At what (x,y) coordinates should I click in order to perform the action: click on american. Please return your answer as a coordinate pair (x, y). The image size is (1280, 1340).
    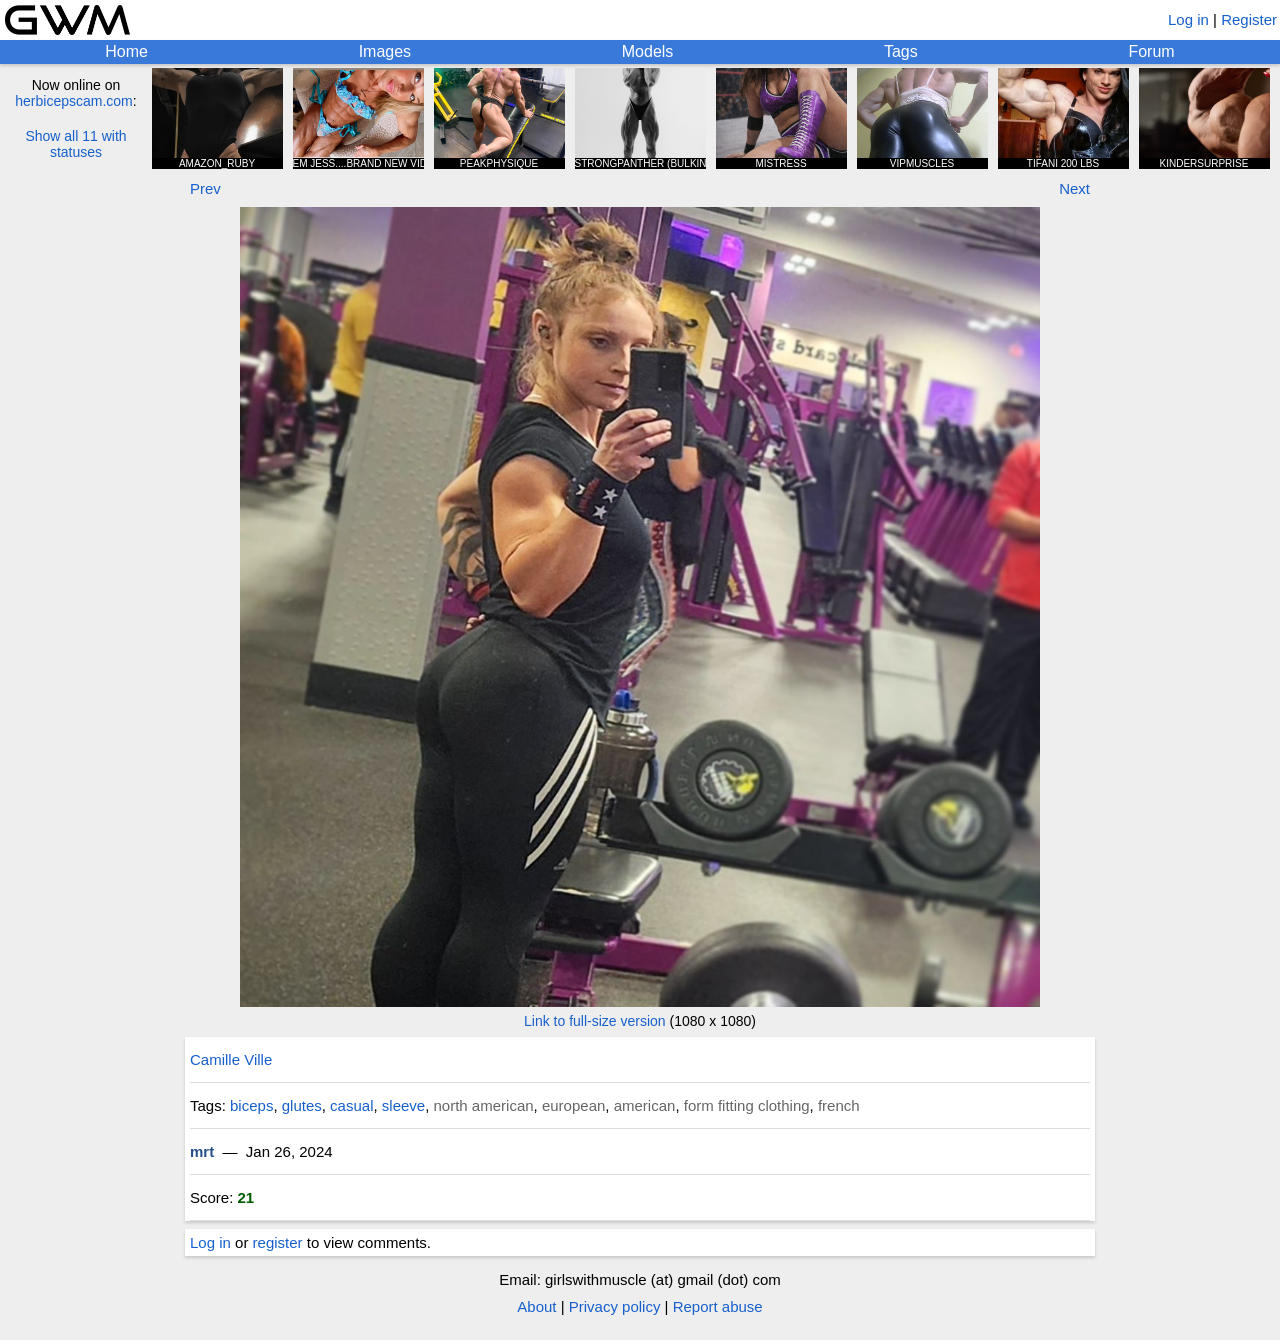
    Looking at the image, I should click on (645, 1105).